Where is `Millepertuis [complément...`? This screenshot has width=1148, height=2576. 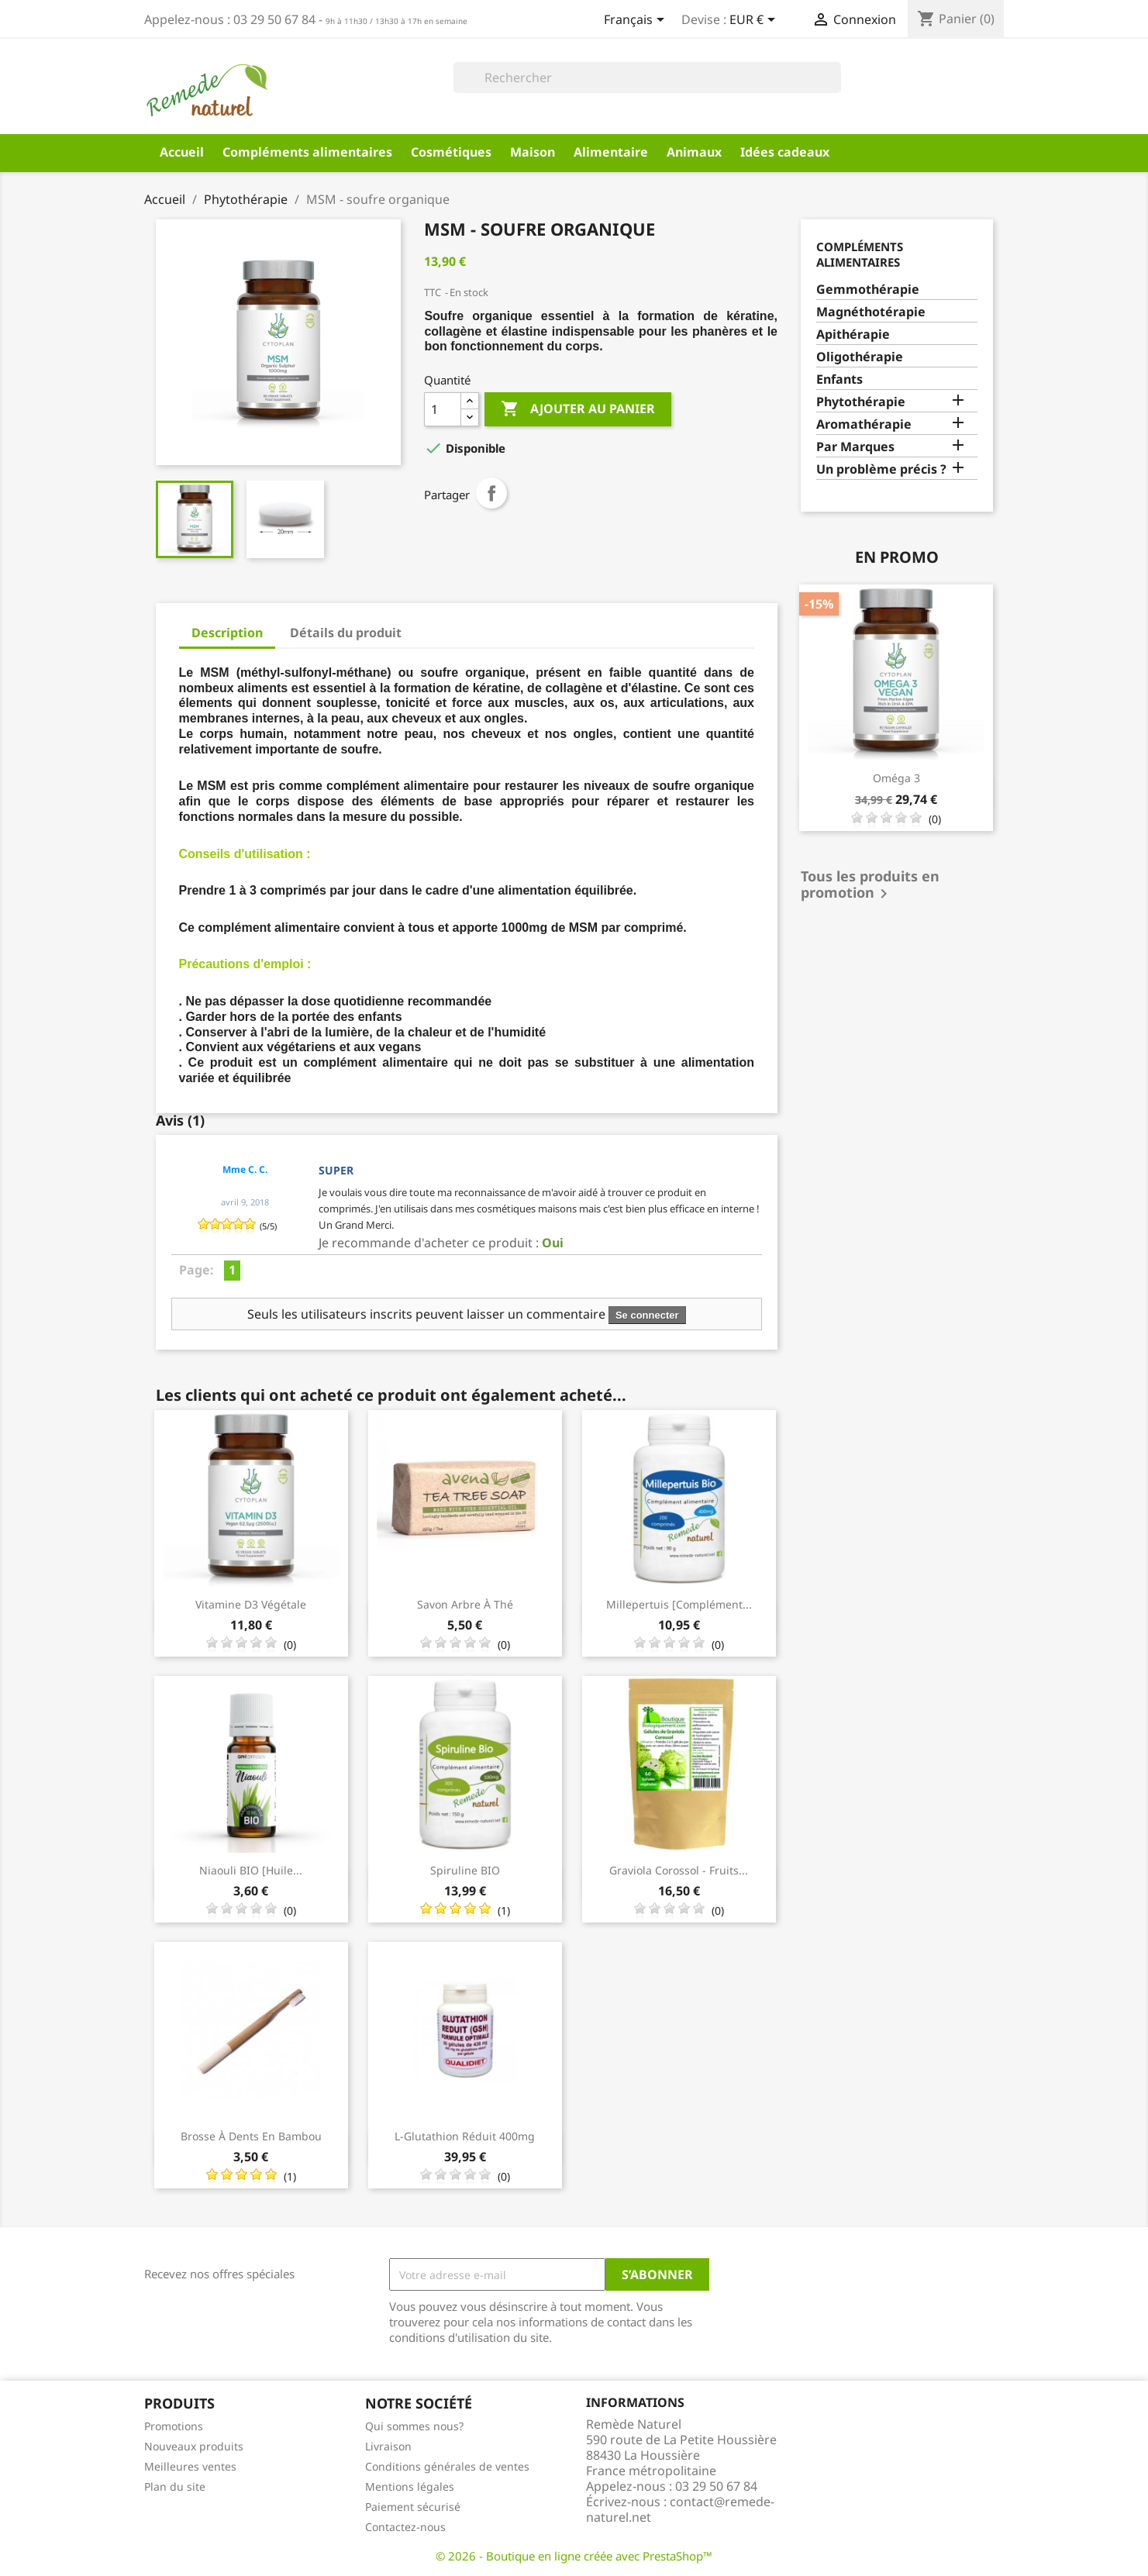
Millepertuis [complément... is located at coordinates (679, 1604).